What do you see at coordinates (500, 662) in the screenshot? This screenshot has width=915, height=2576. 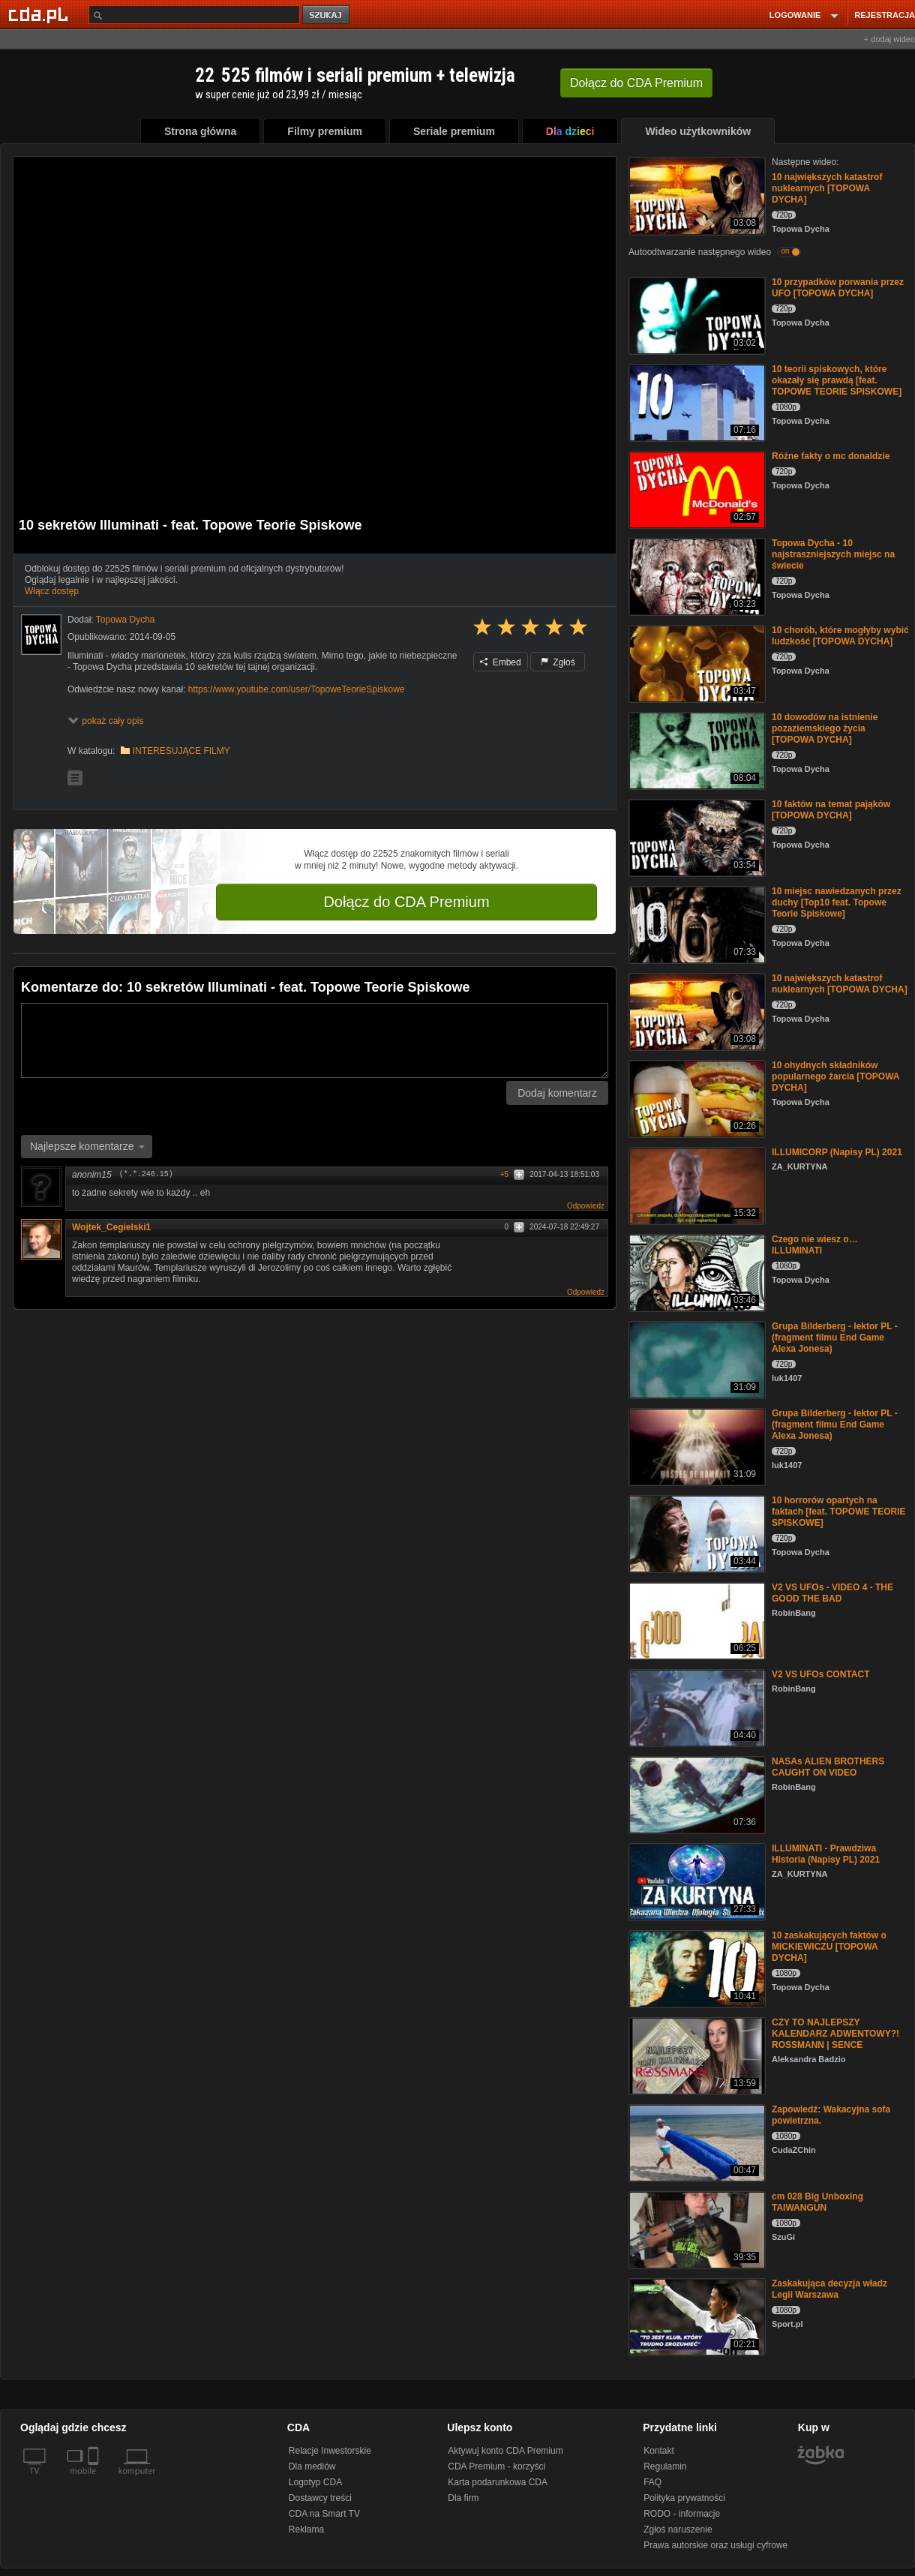 I see `Embed` at bounding box center [500, 662].